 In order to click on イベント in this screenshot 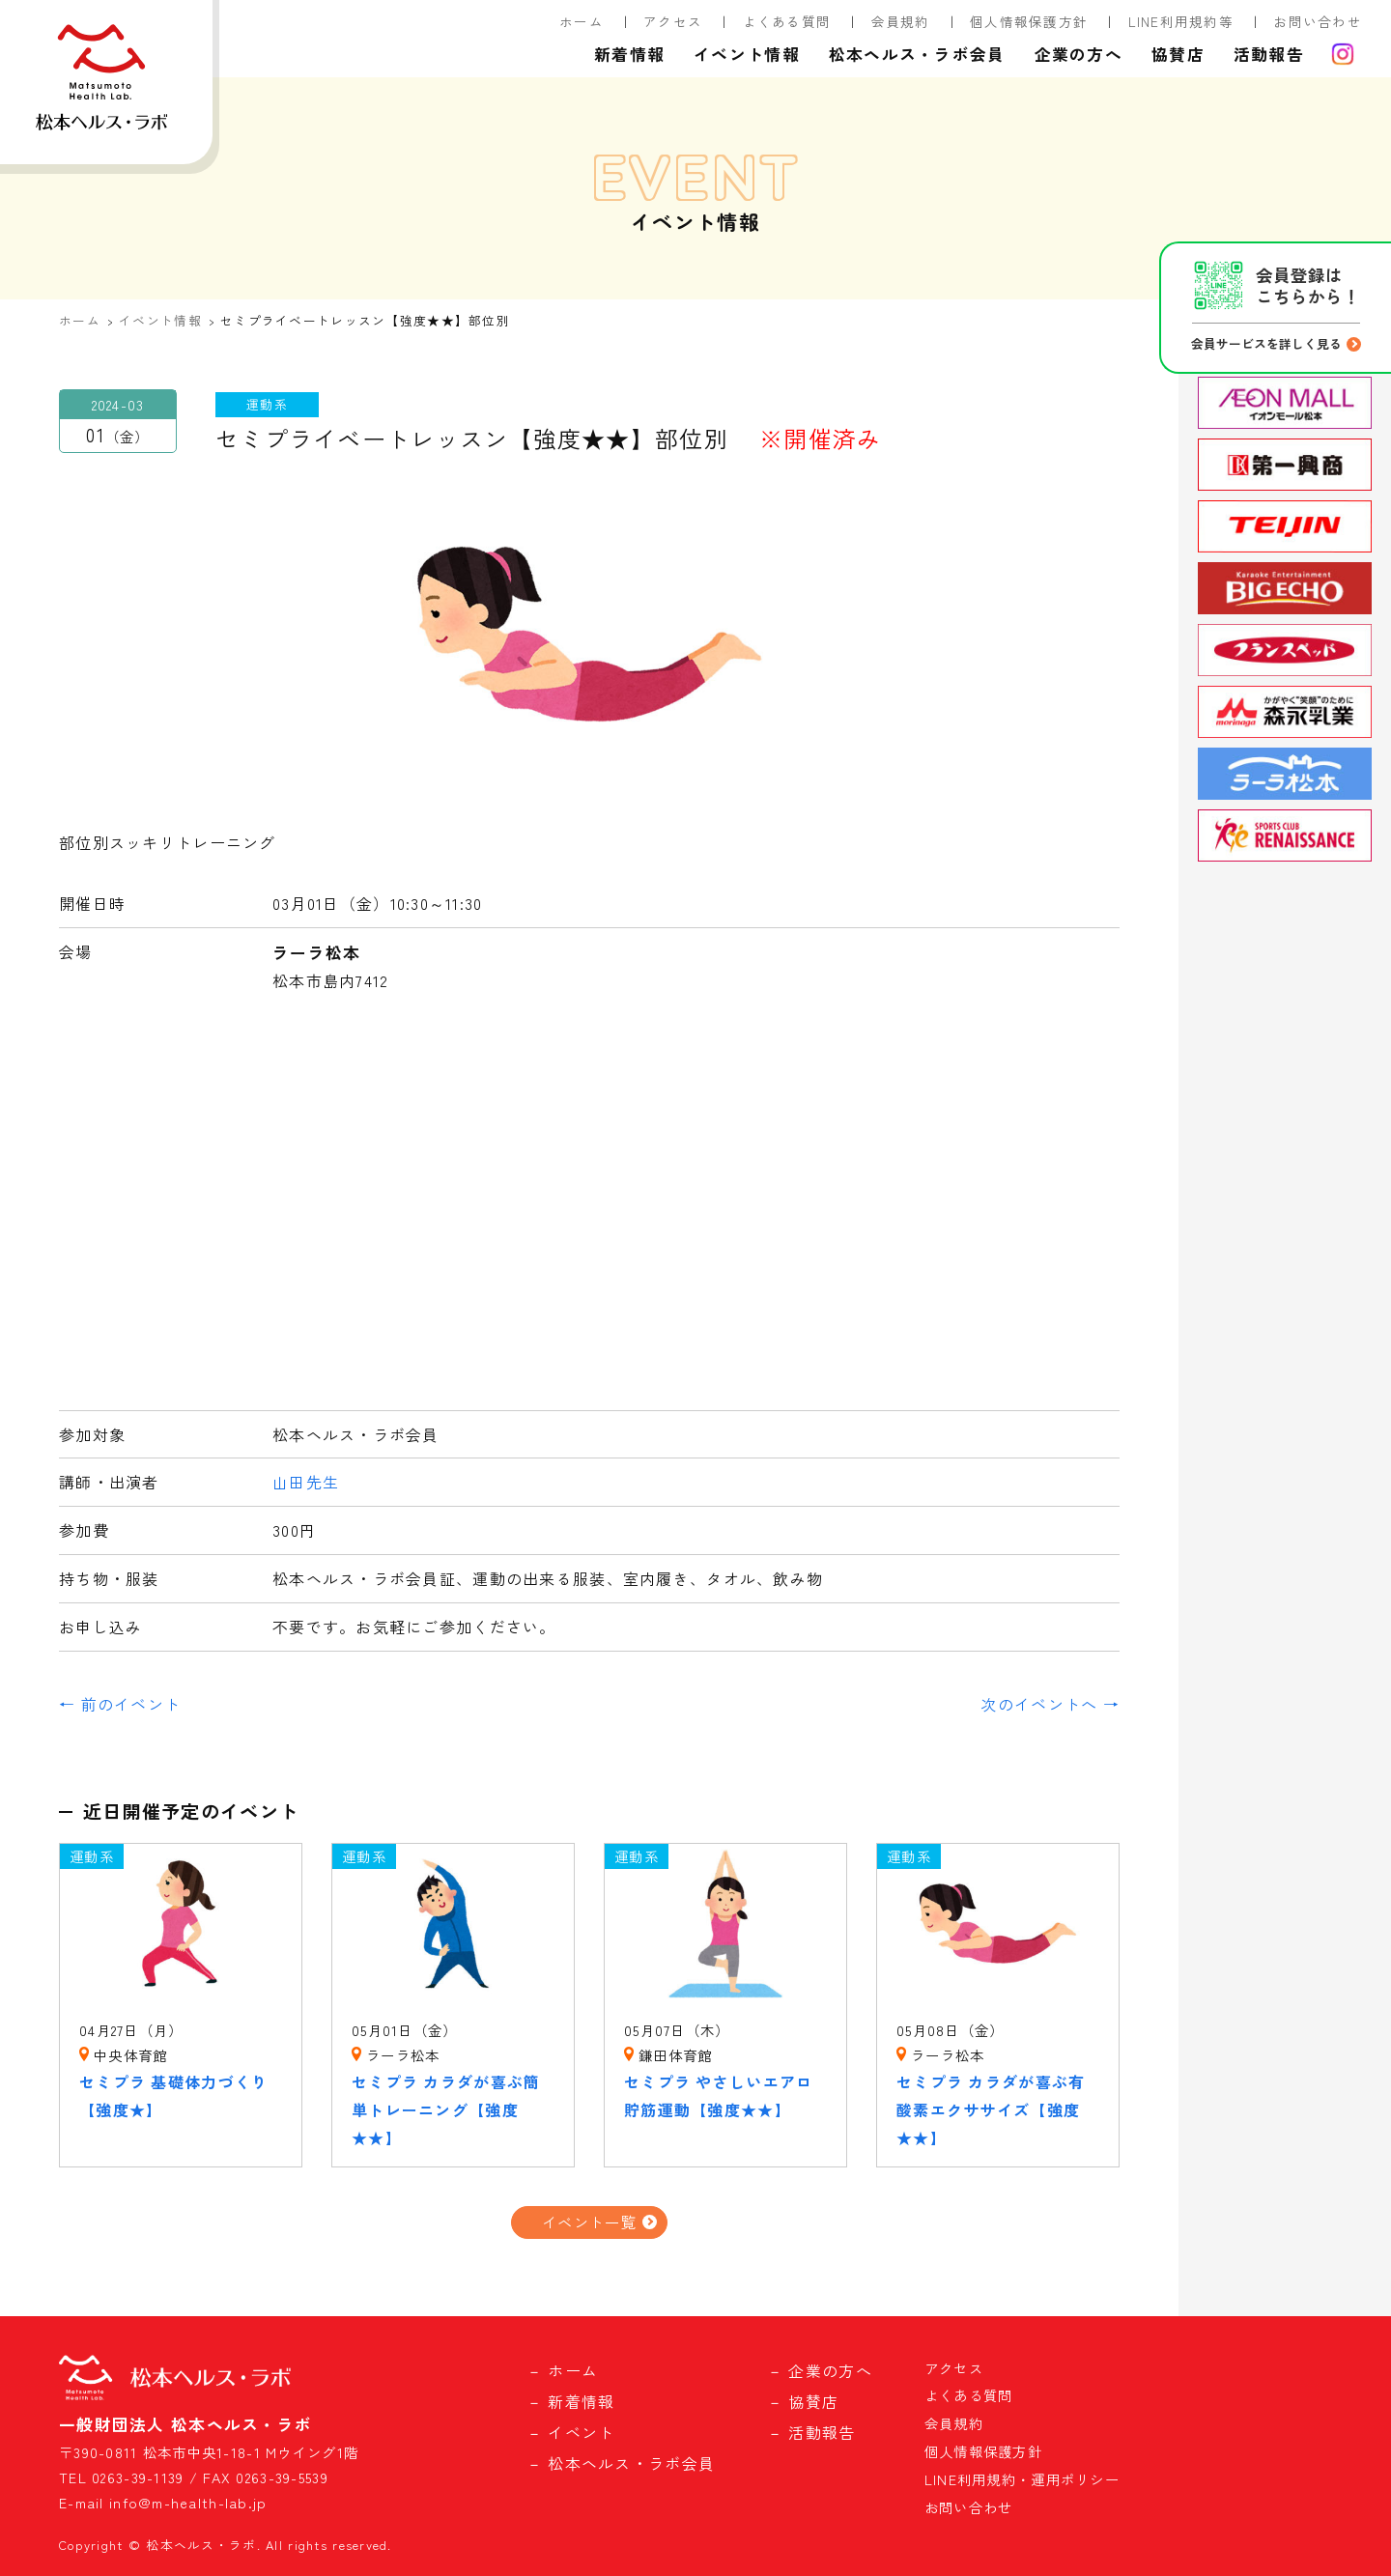, I will do `click(581, 2432)`.